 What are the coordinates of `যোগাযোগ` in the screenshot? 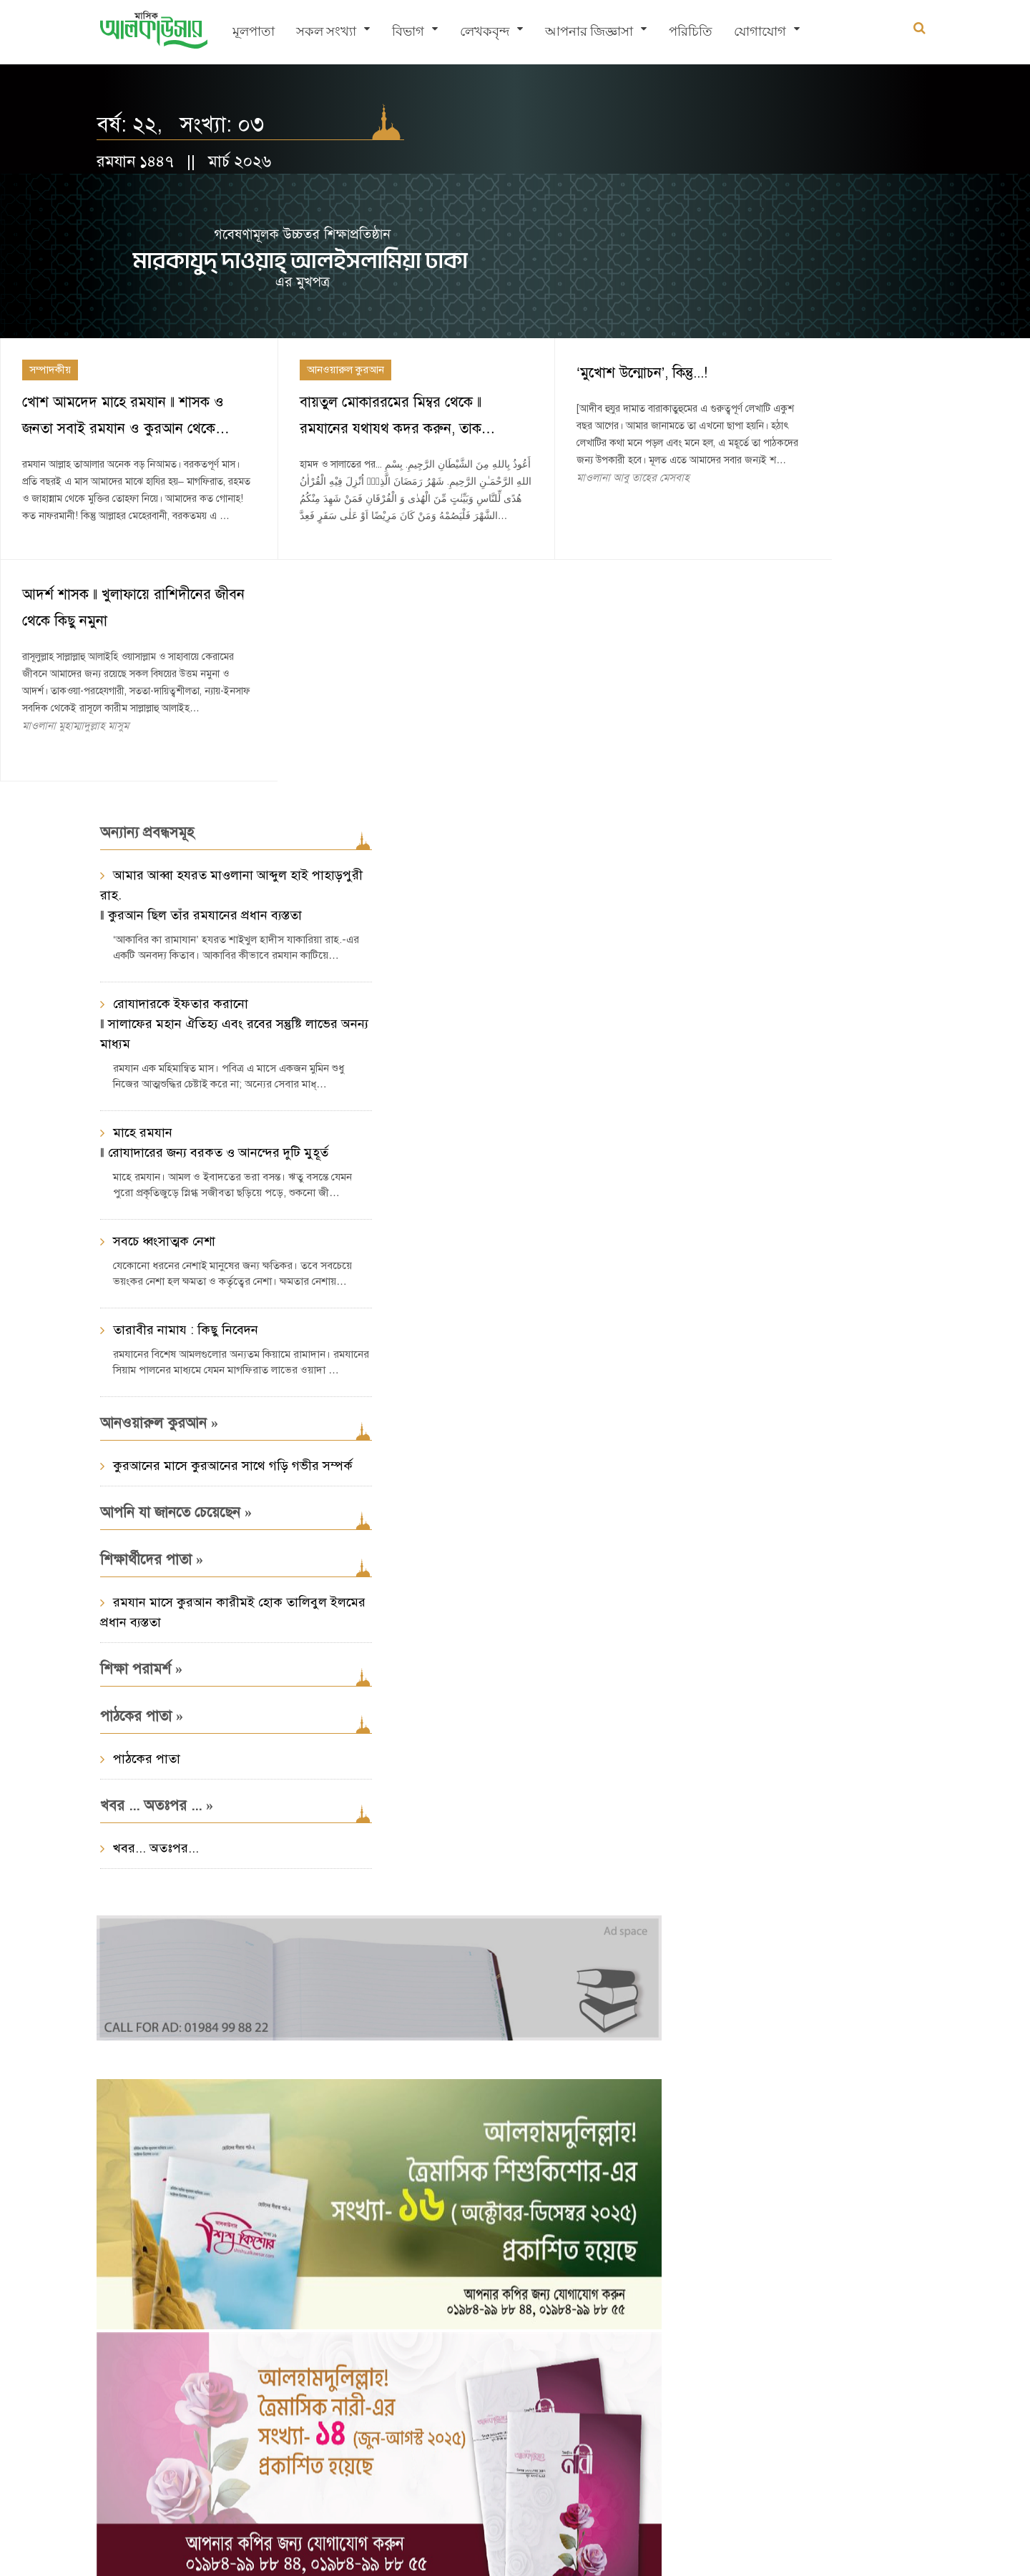 It's located at (760, 32).